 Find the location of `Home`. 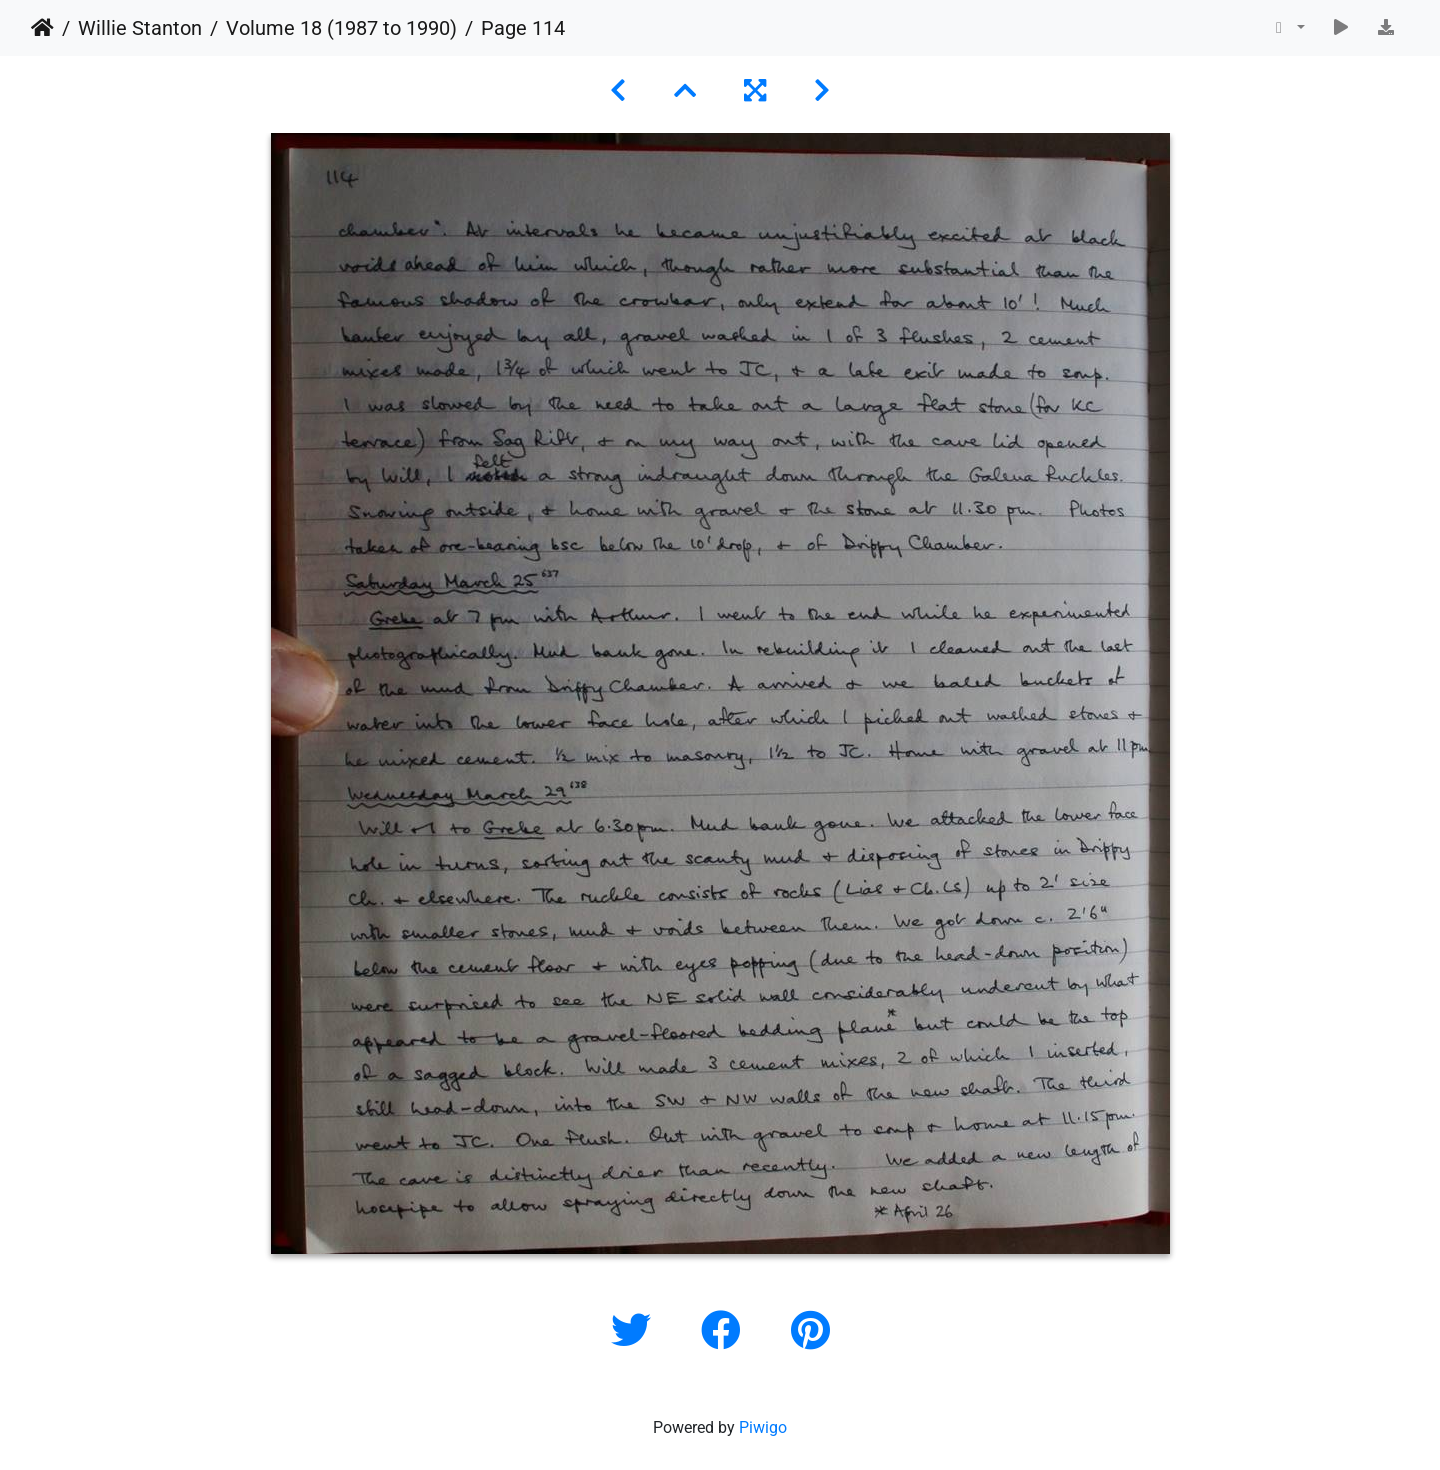

Home is located at coordinates (42, 28).